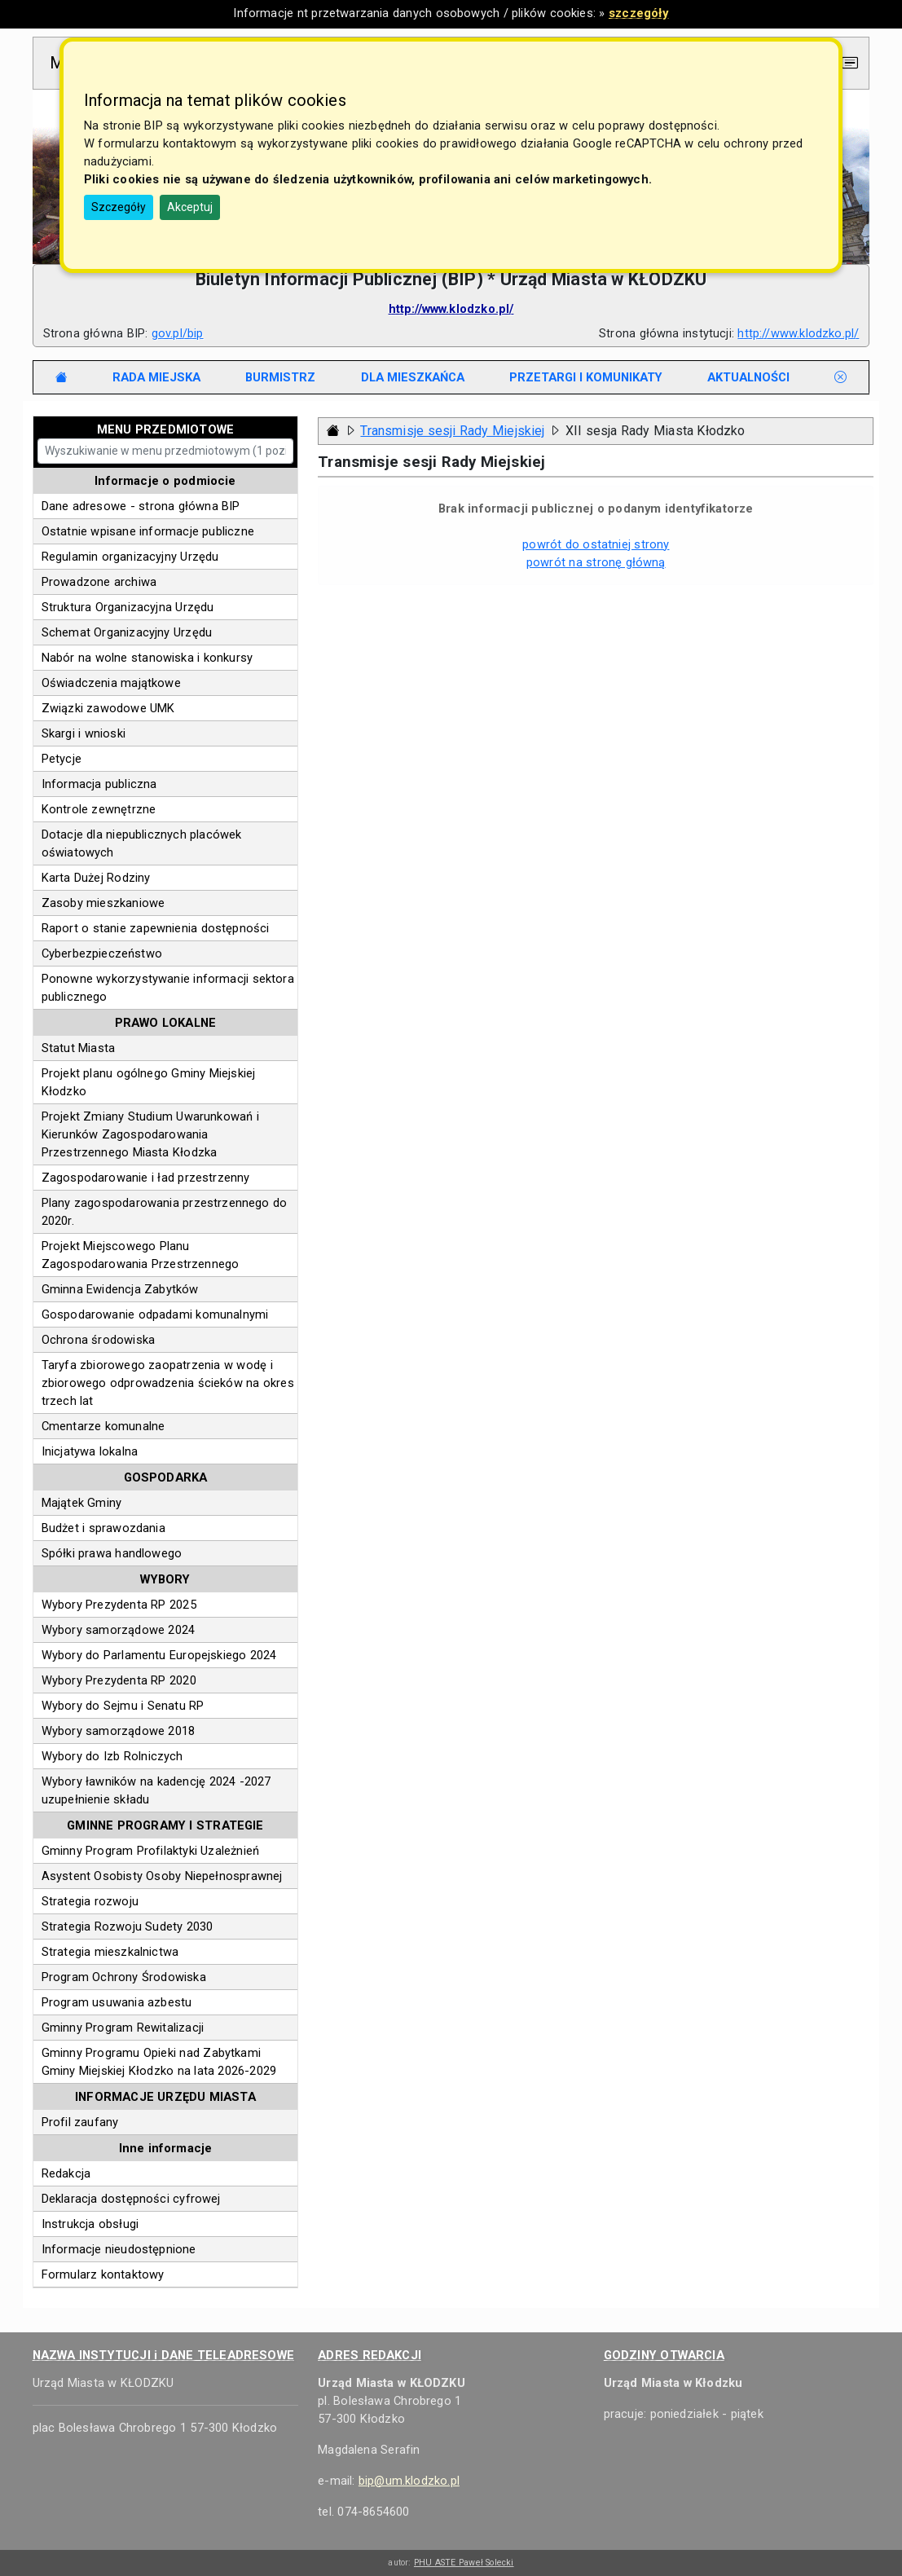  Describe the element at coordinates (123, 2027) in the screenshot. I see `Gminny Program Rewitalizacji` at that location.